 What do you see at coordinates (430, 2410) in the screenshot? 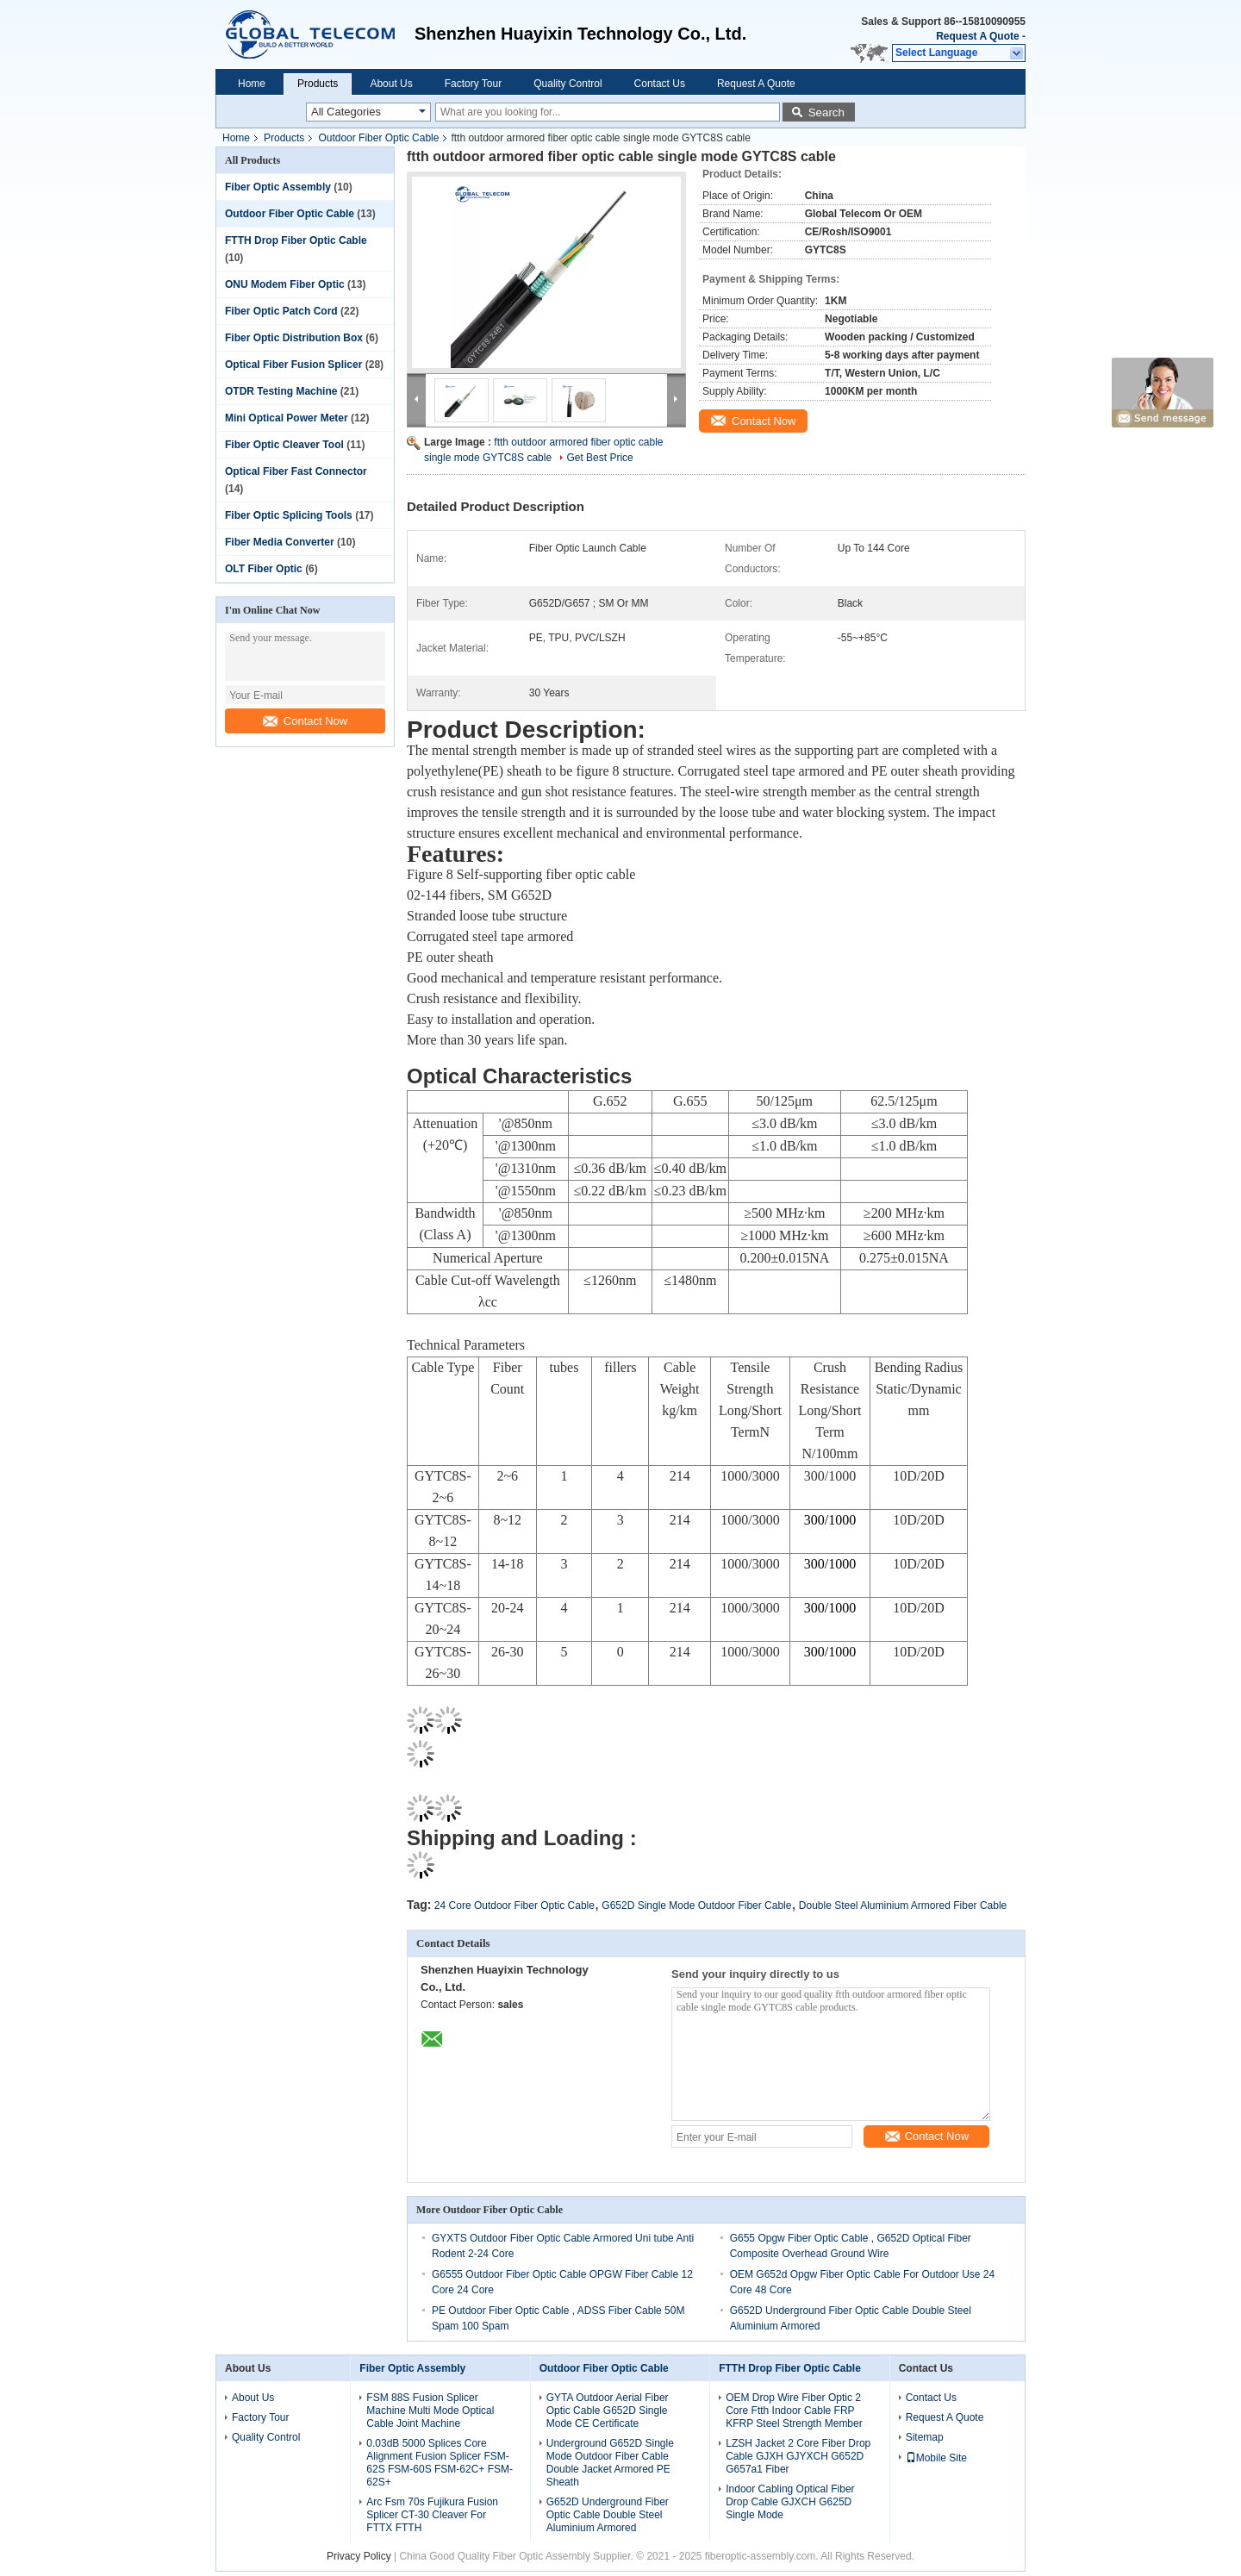
I see `FSM 88S Fusion Splicer Machine Multi Mode Optical Cable Joint Machine` at bounding box center [430, 2410].